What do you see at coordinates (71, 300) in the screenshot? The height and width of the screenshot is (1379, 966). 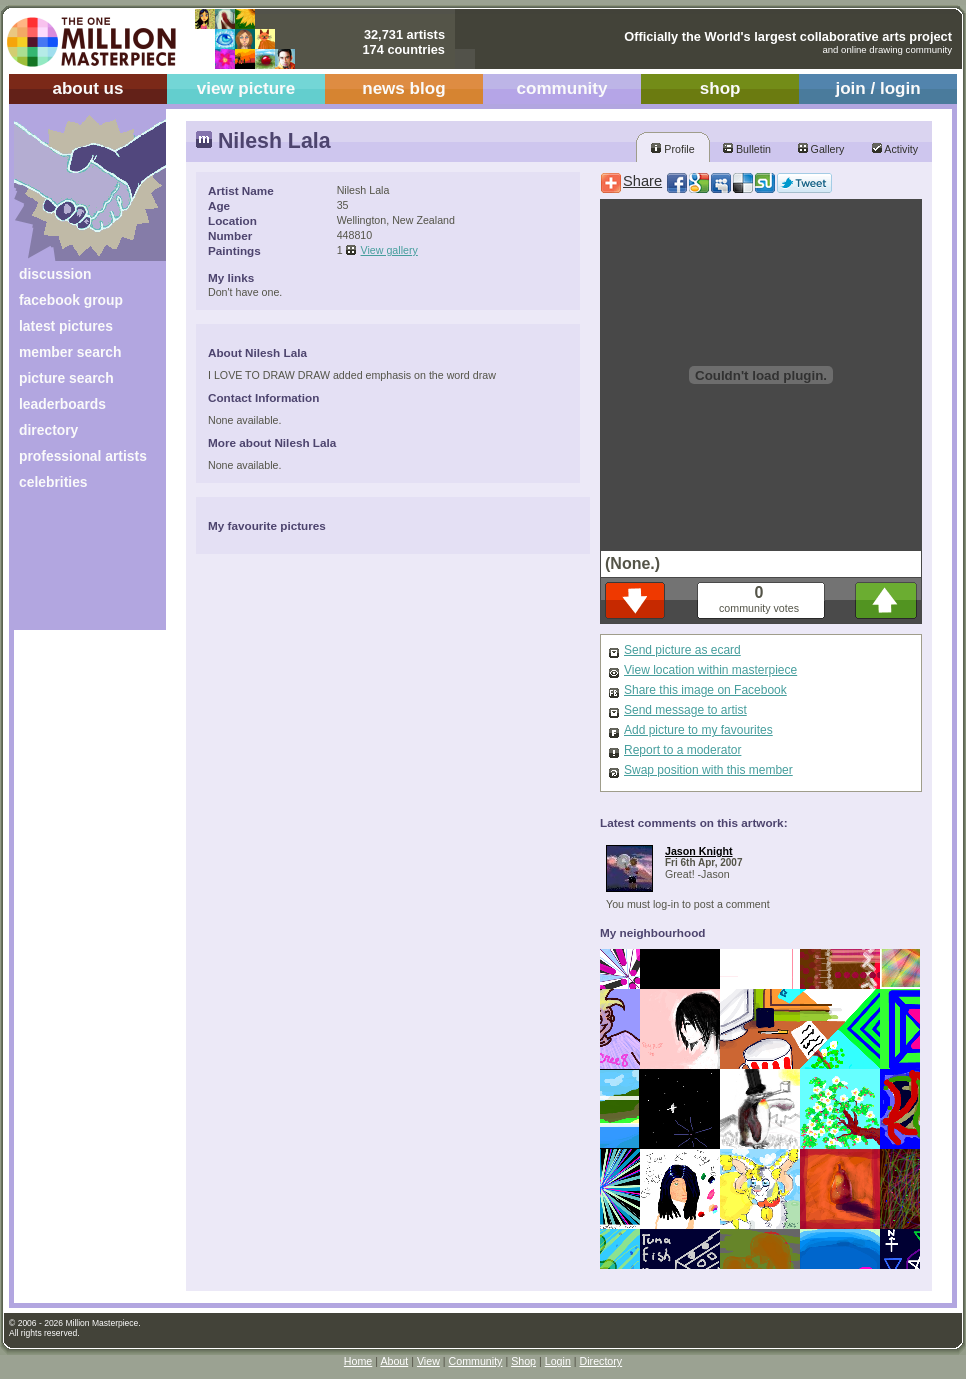 I see `facebook group` at bounding box center [71, 300].